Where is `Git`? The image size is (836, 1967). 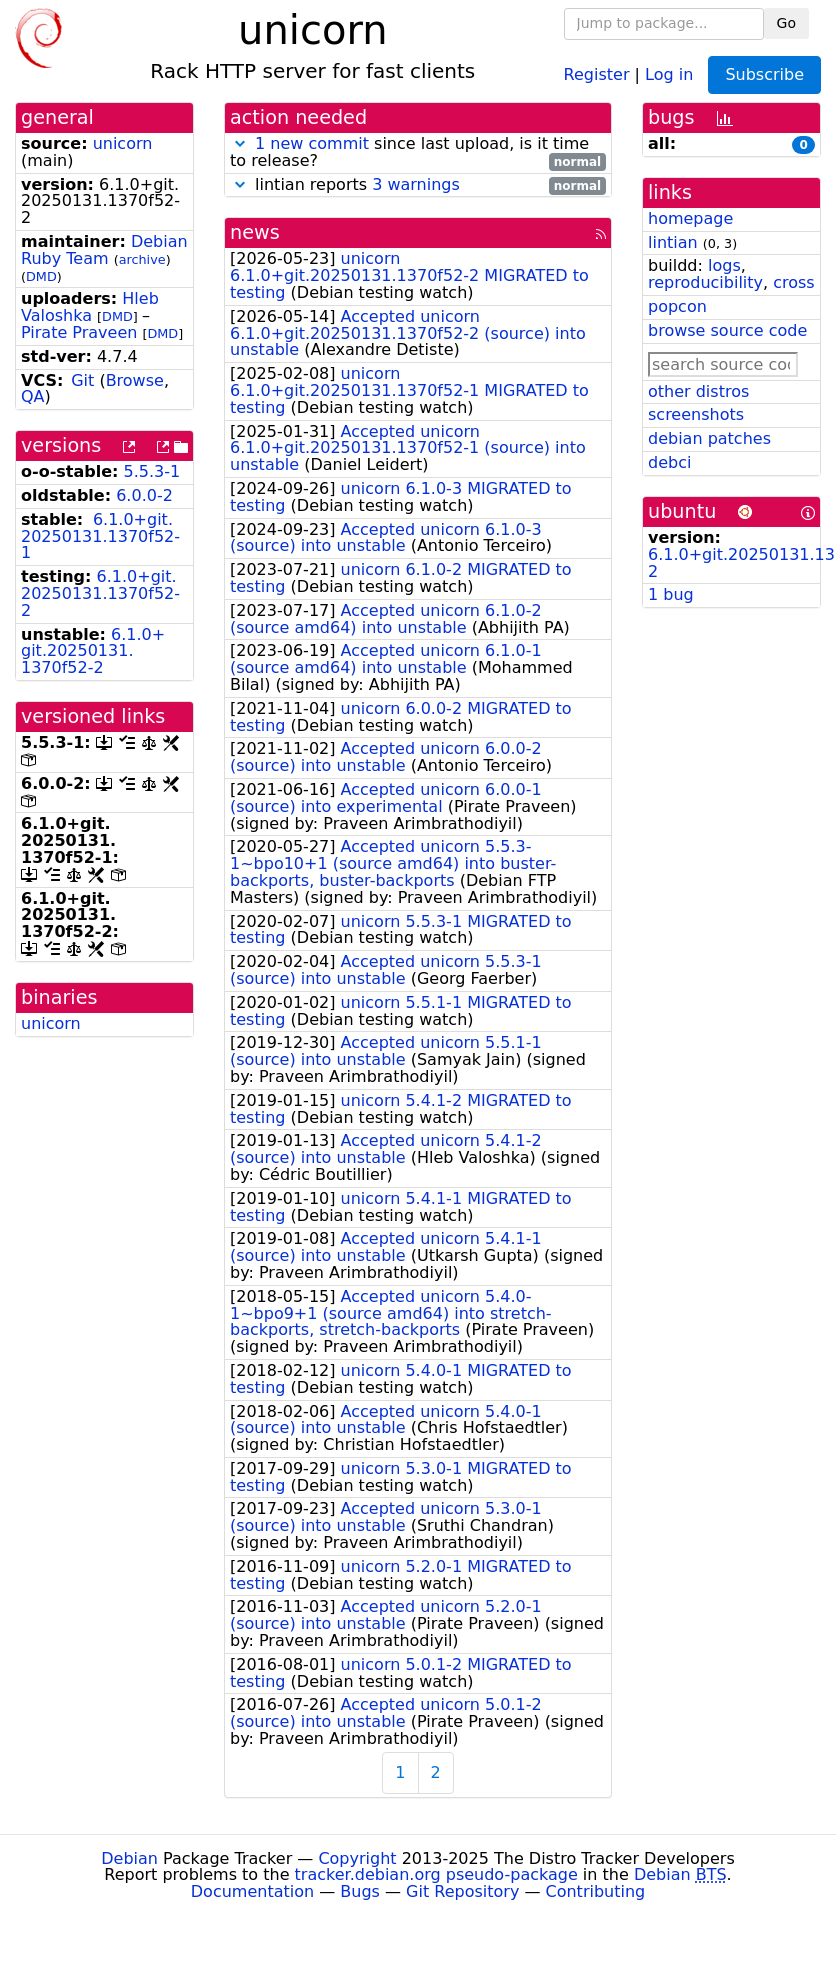
Git is located at coordinates (82, 380).